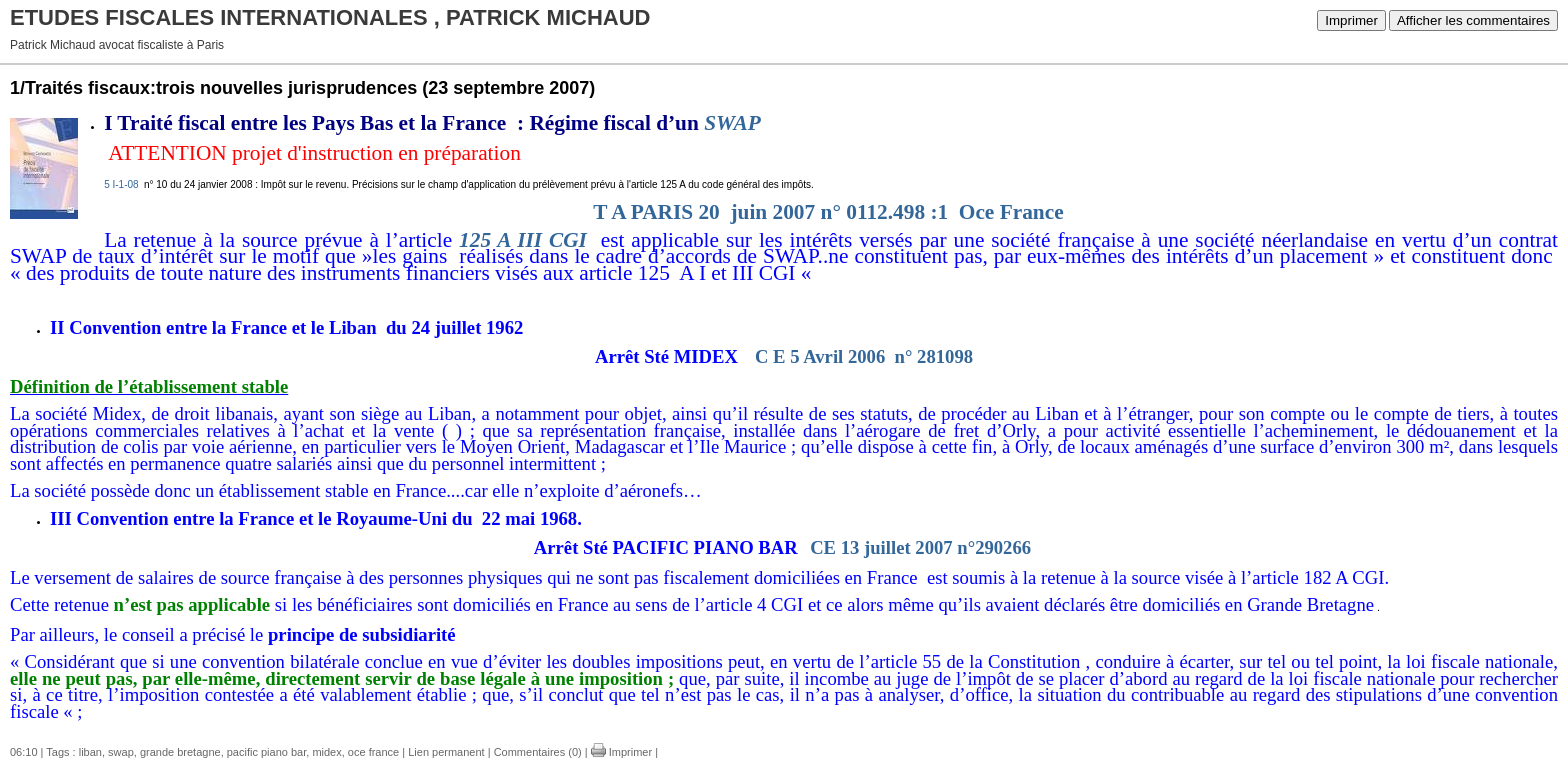 This screenshot has width=1568, height=782. What do you see at coordinates (864, 356) in the screenshot?
I see `C E 5 Avril 2006 n° 281098` at bounding box center [864, 356].